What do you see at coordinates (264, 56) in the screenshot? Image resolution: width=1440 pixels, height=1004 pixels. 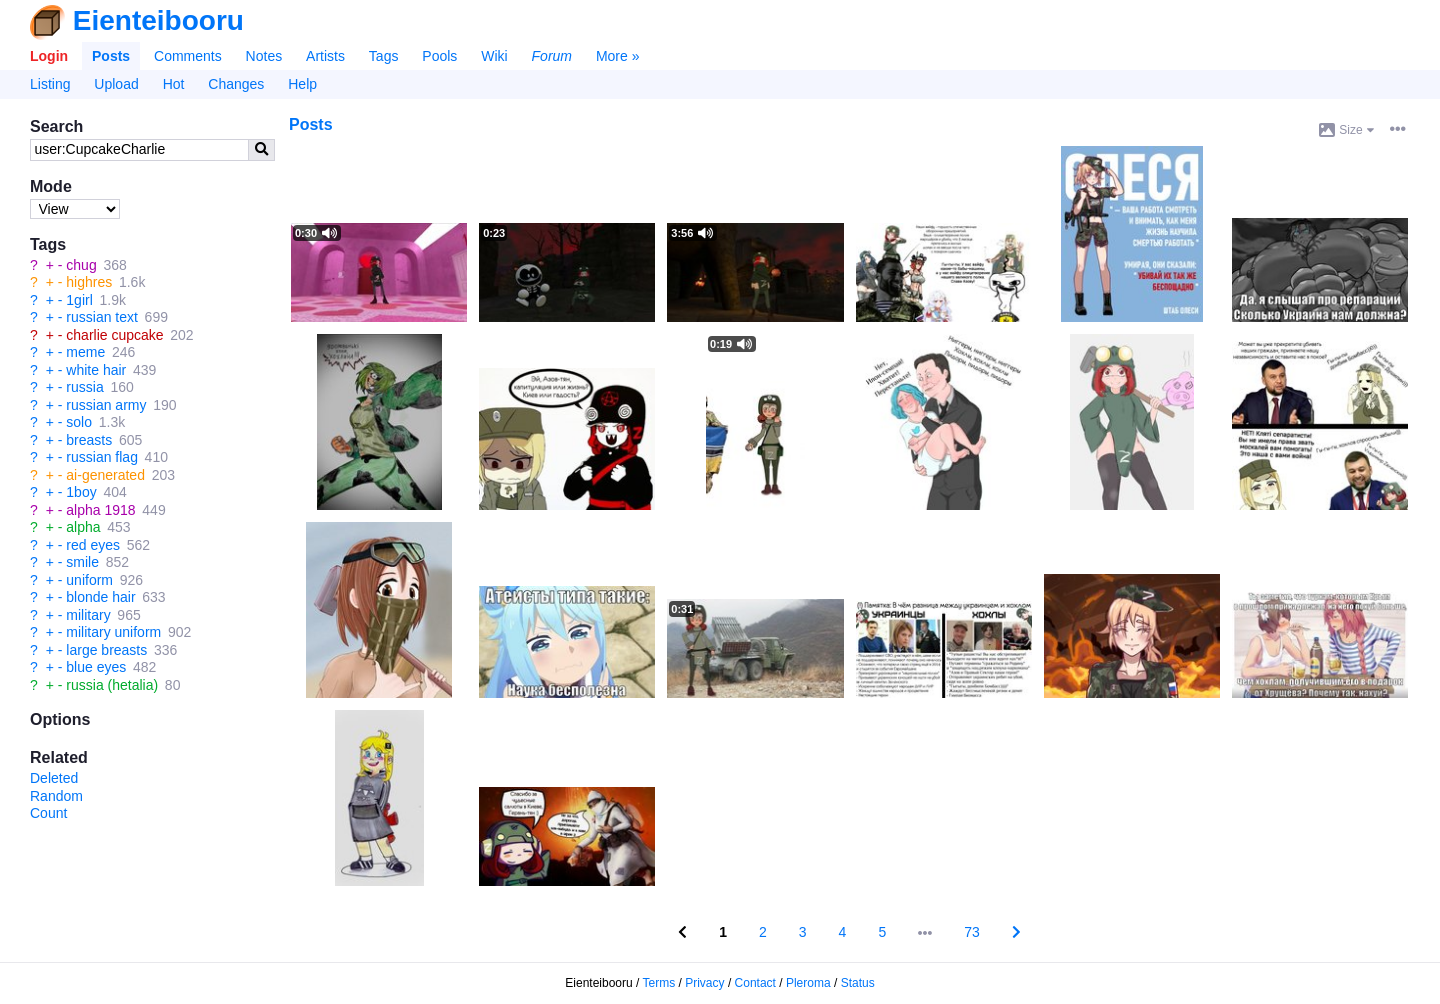 I see `Notes` at bounding box center [264, 56].